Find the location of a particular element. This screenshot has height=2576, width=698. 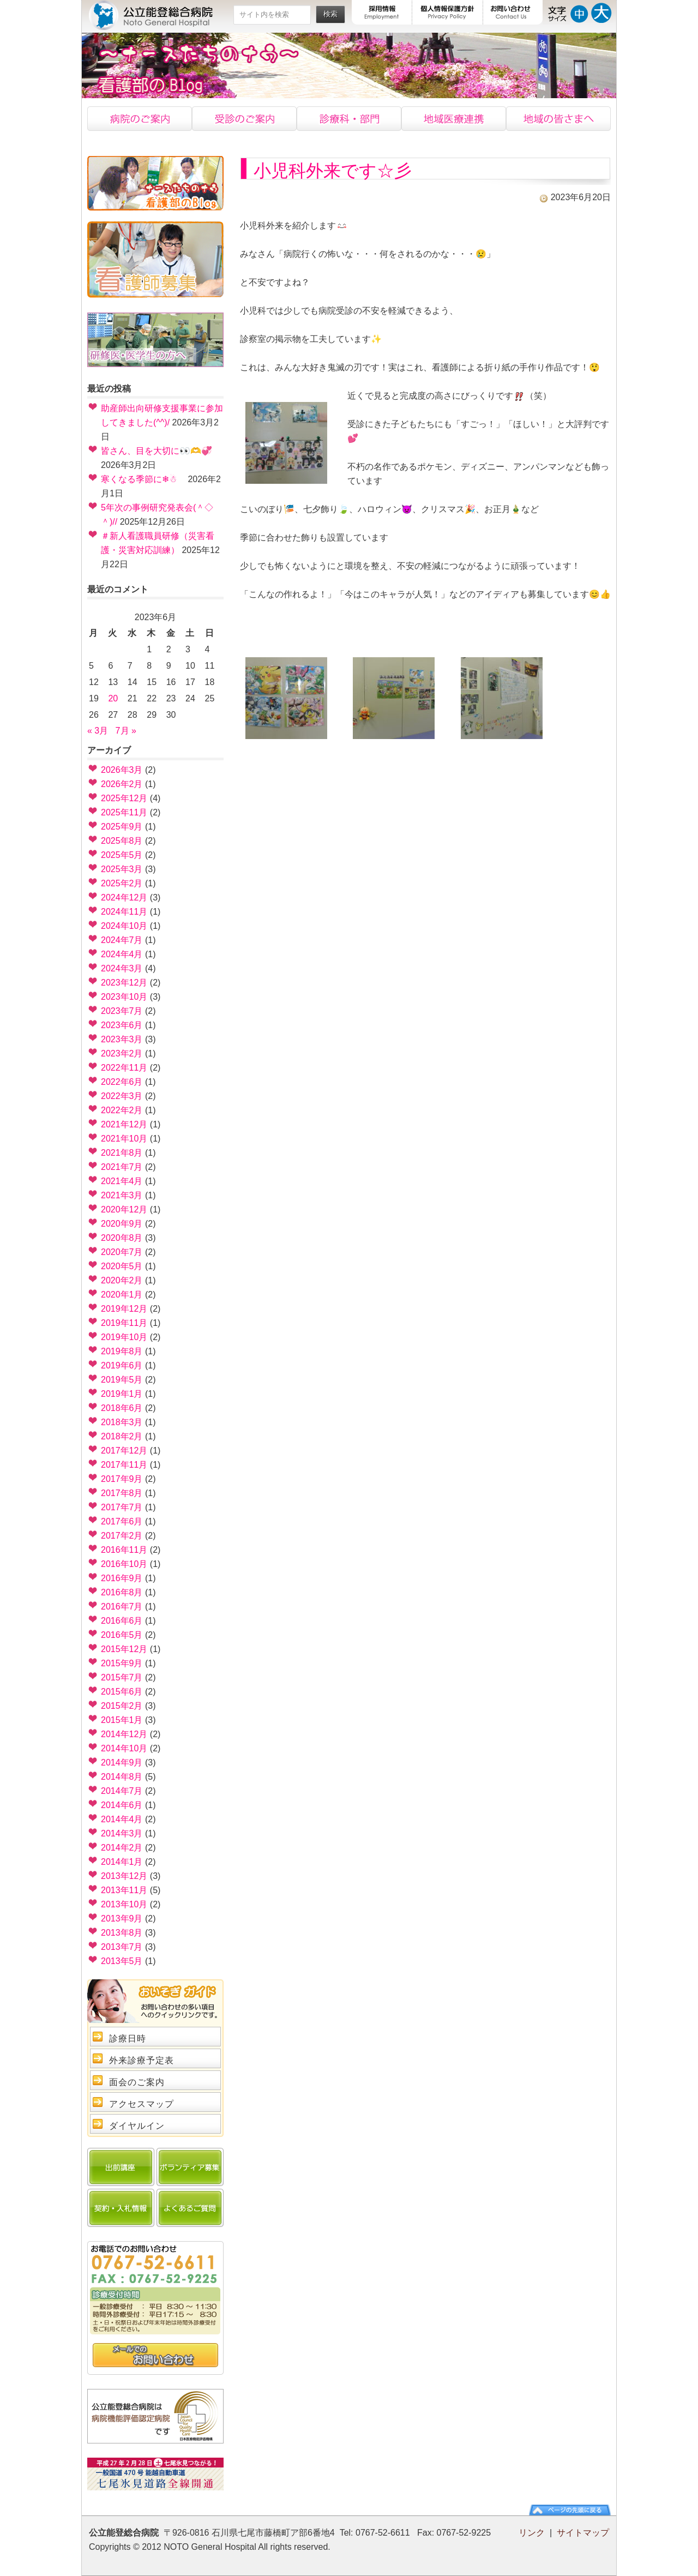

2026年2月 is located at coordinates (122, 784).